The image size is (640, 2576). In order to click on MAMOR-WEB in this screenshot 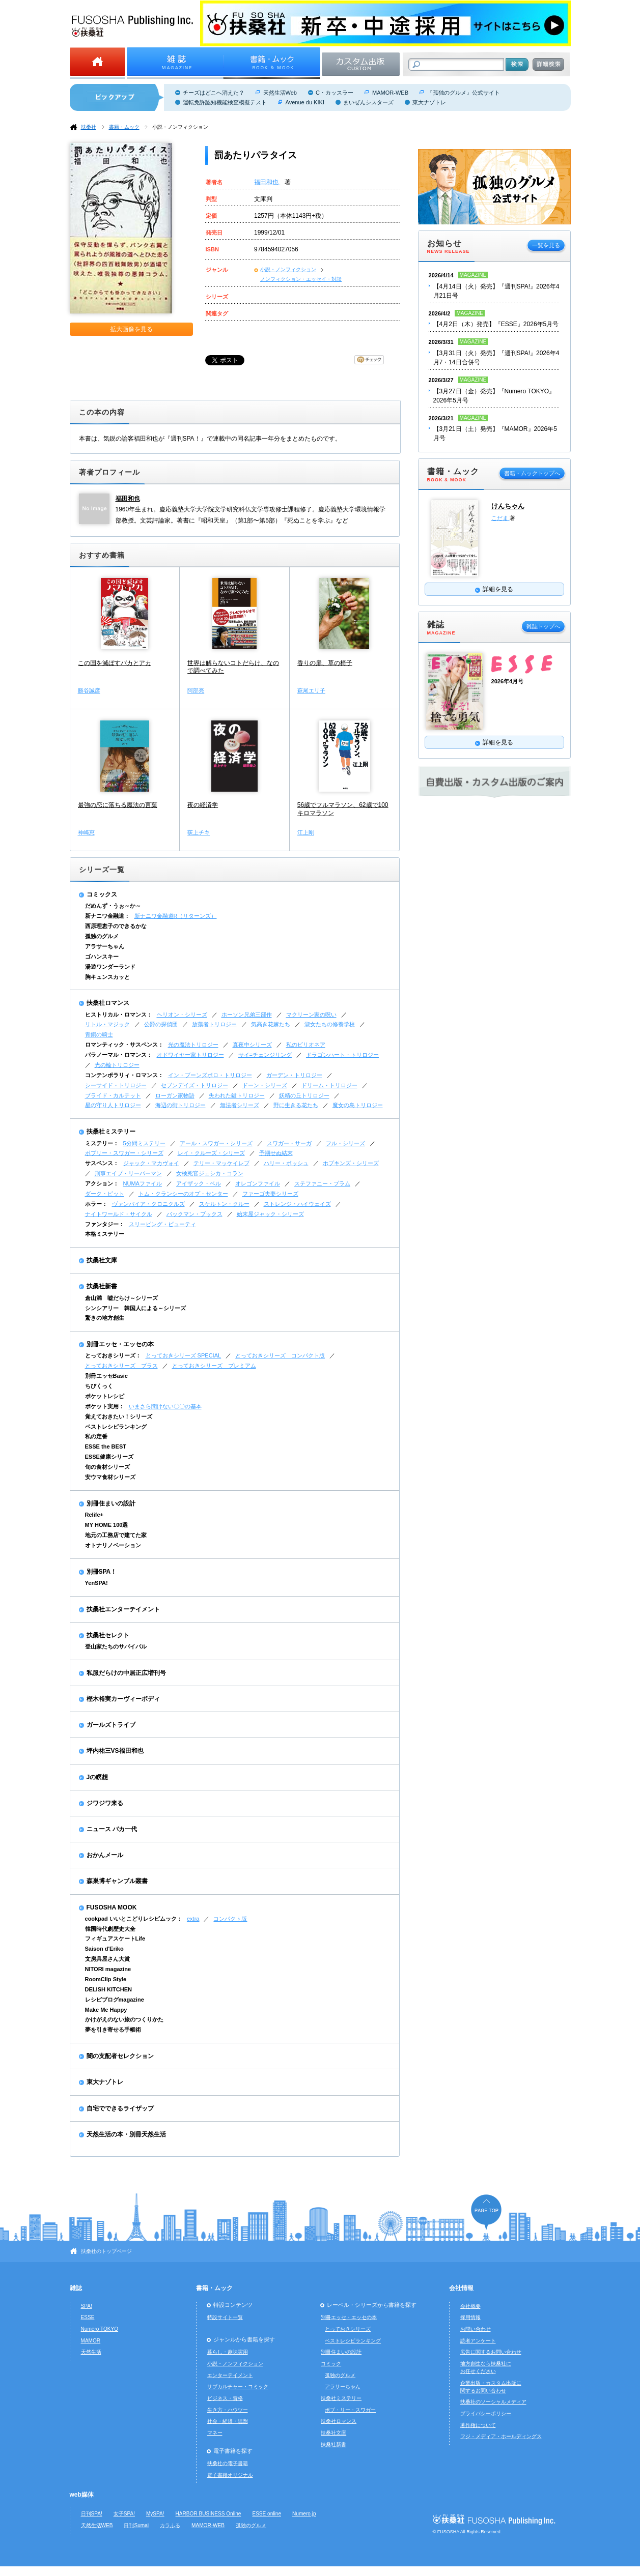, I will do `click(390, 93)`.